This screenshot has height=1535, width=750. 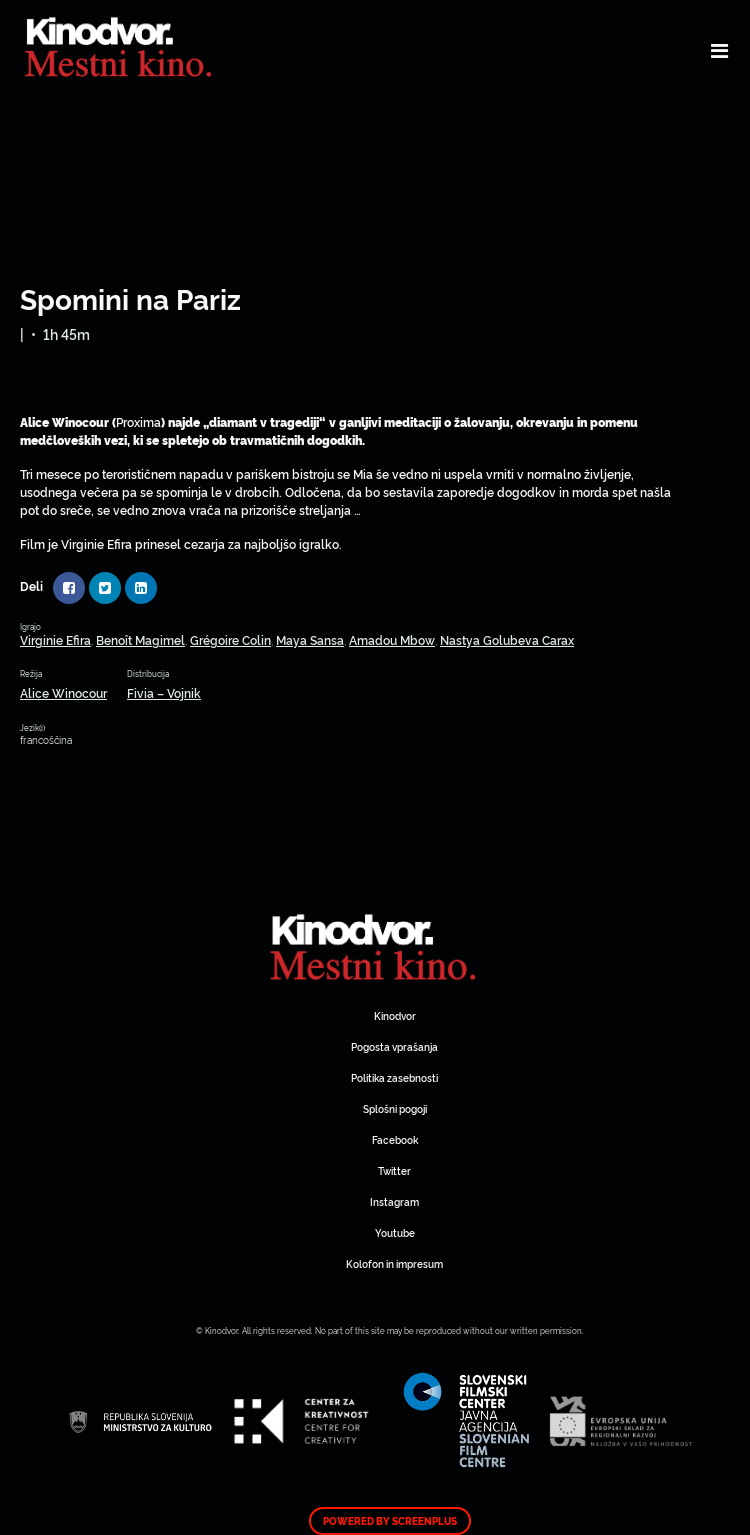 What do you see at coordinates (394, 1046) in the screenshot?
I see `Pogosta vprašanja` at bounding box center [394, 1046].